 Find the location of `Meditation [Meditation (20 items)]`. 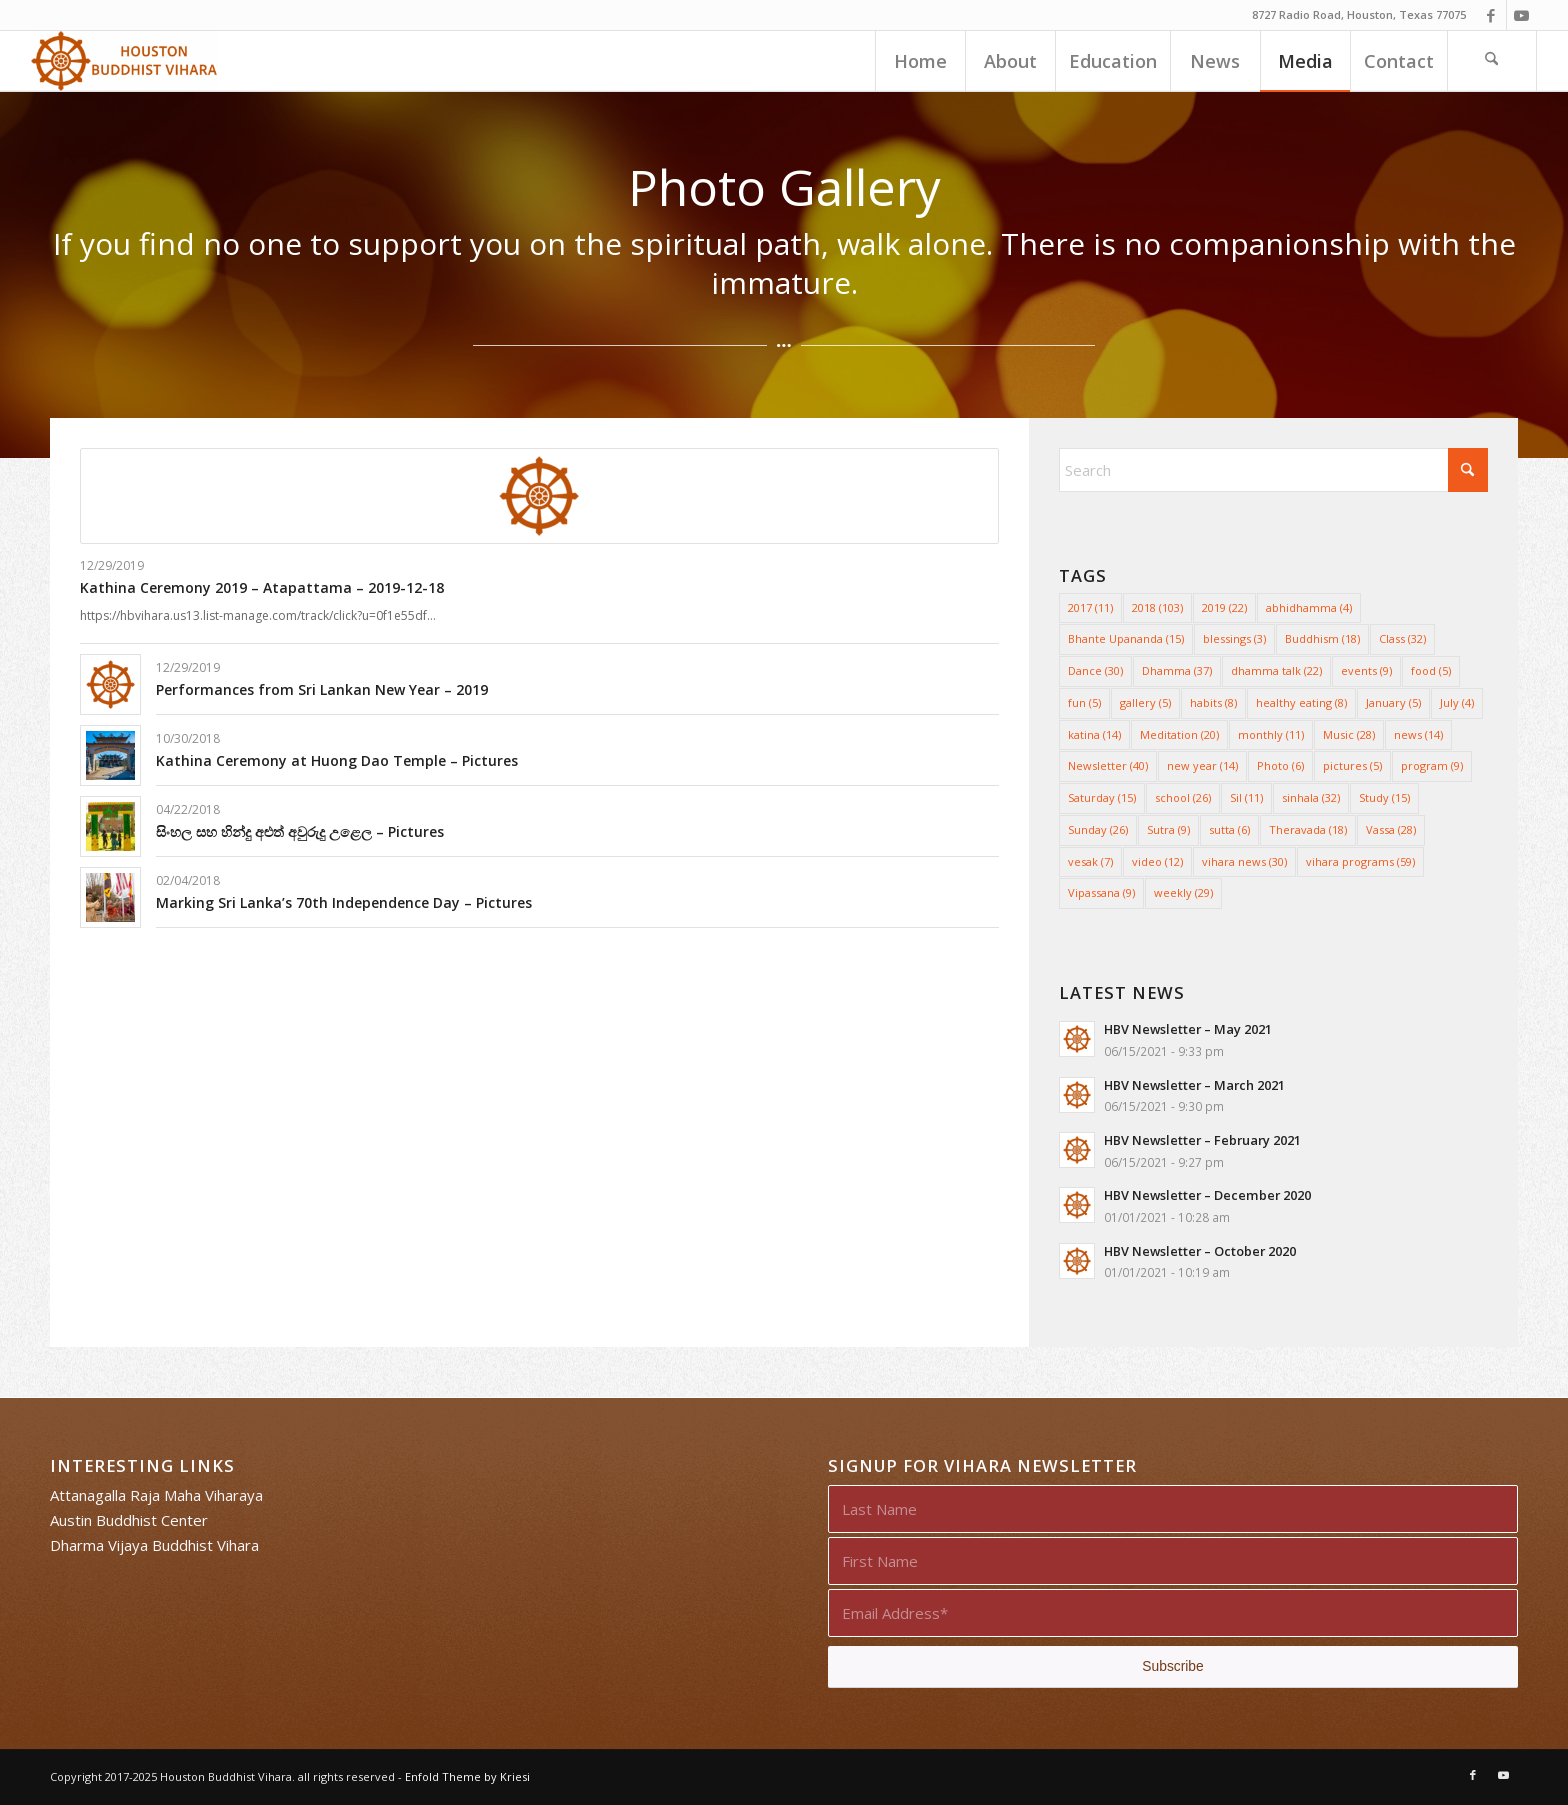

Meditation [Meditation (20 items)] is located at coordinates (1179, 734).